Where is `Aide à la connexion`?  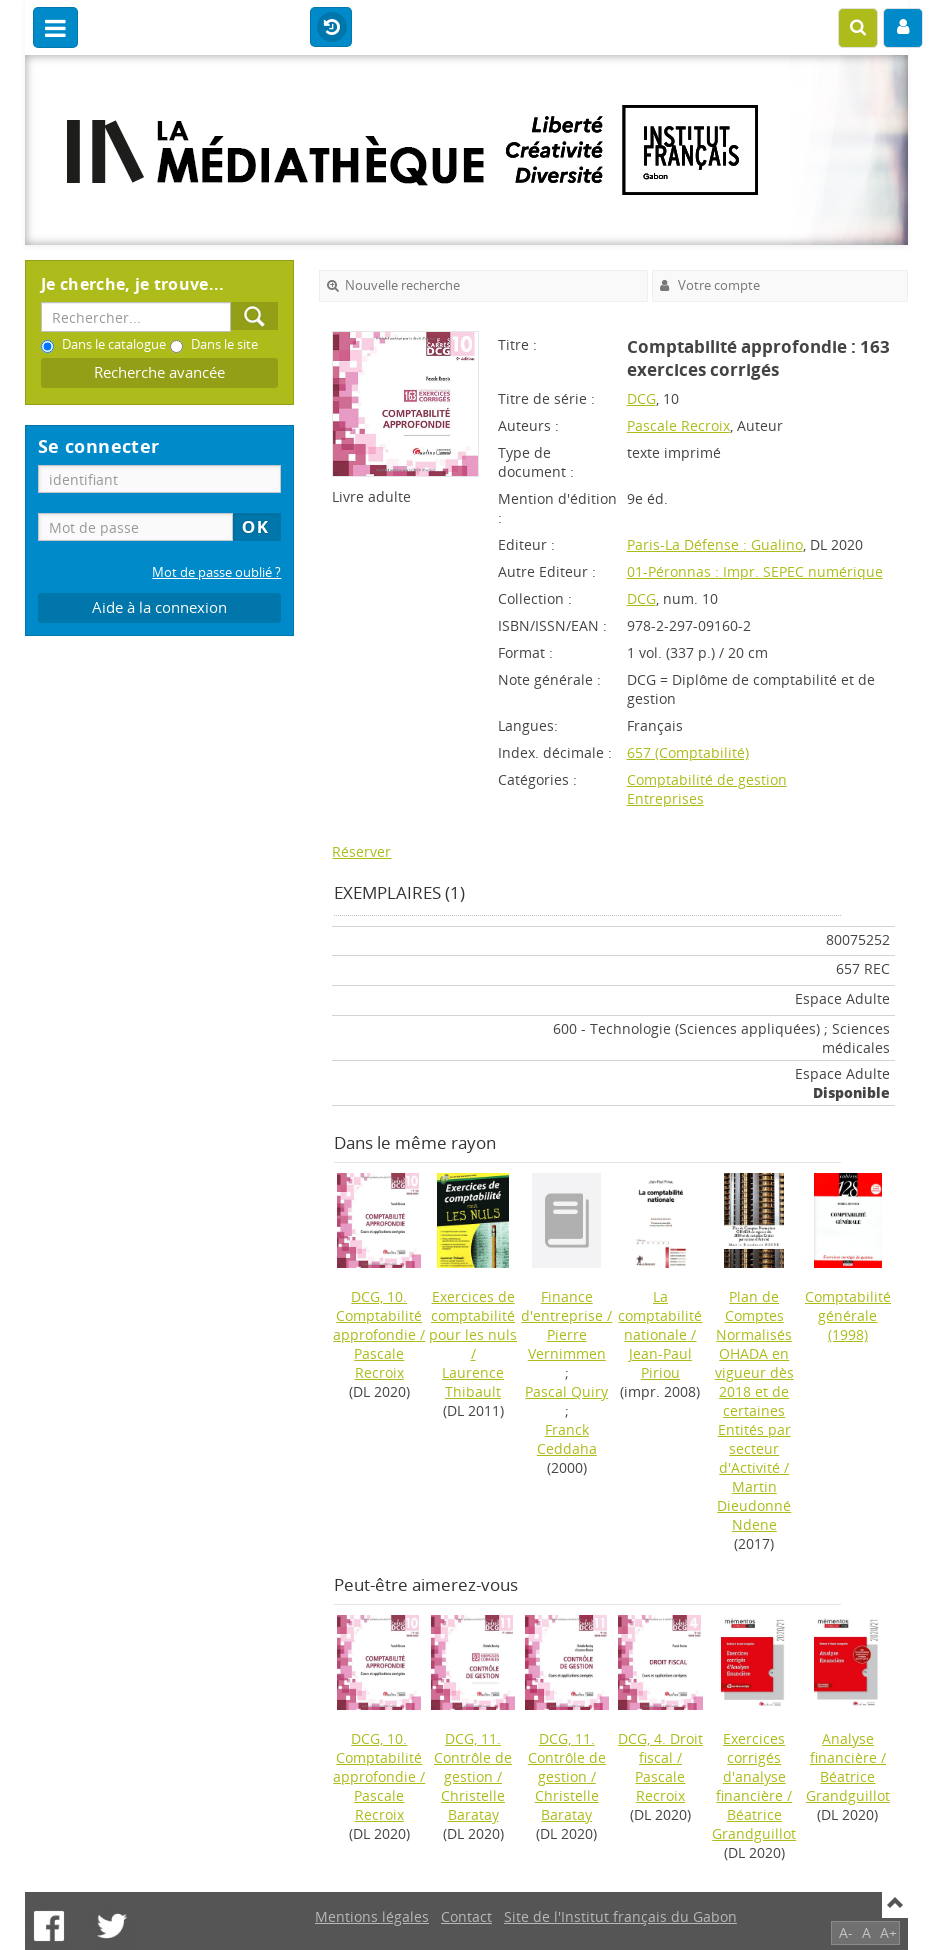 Aide à la connexion is located at coordinates (159, 607).